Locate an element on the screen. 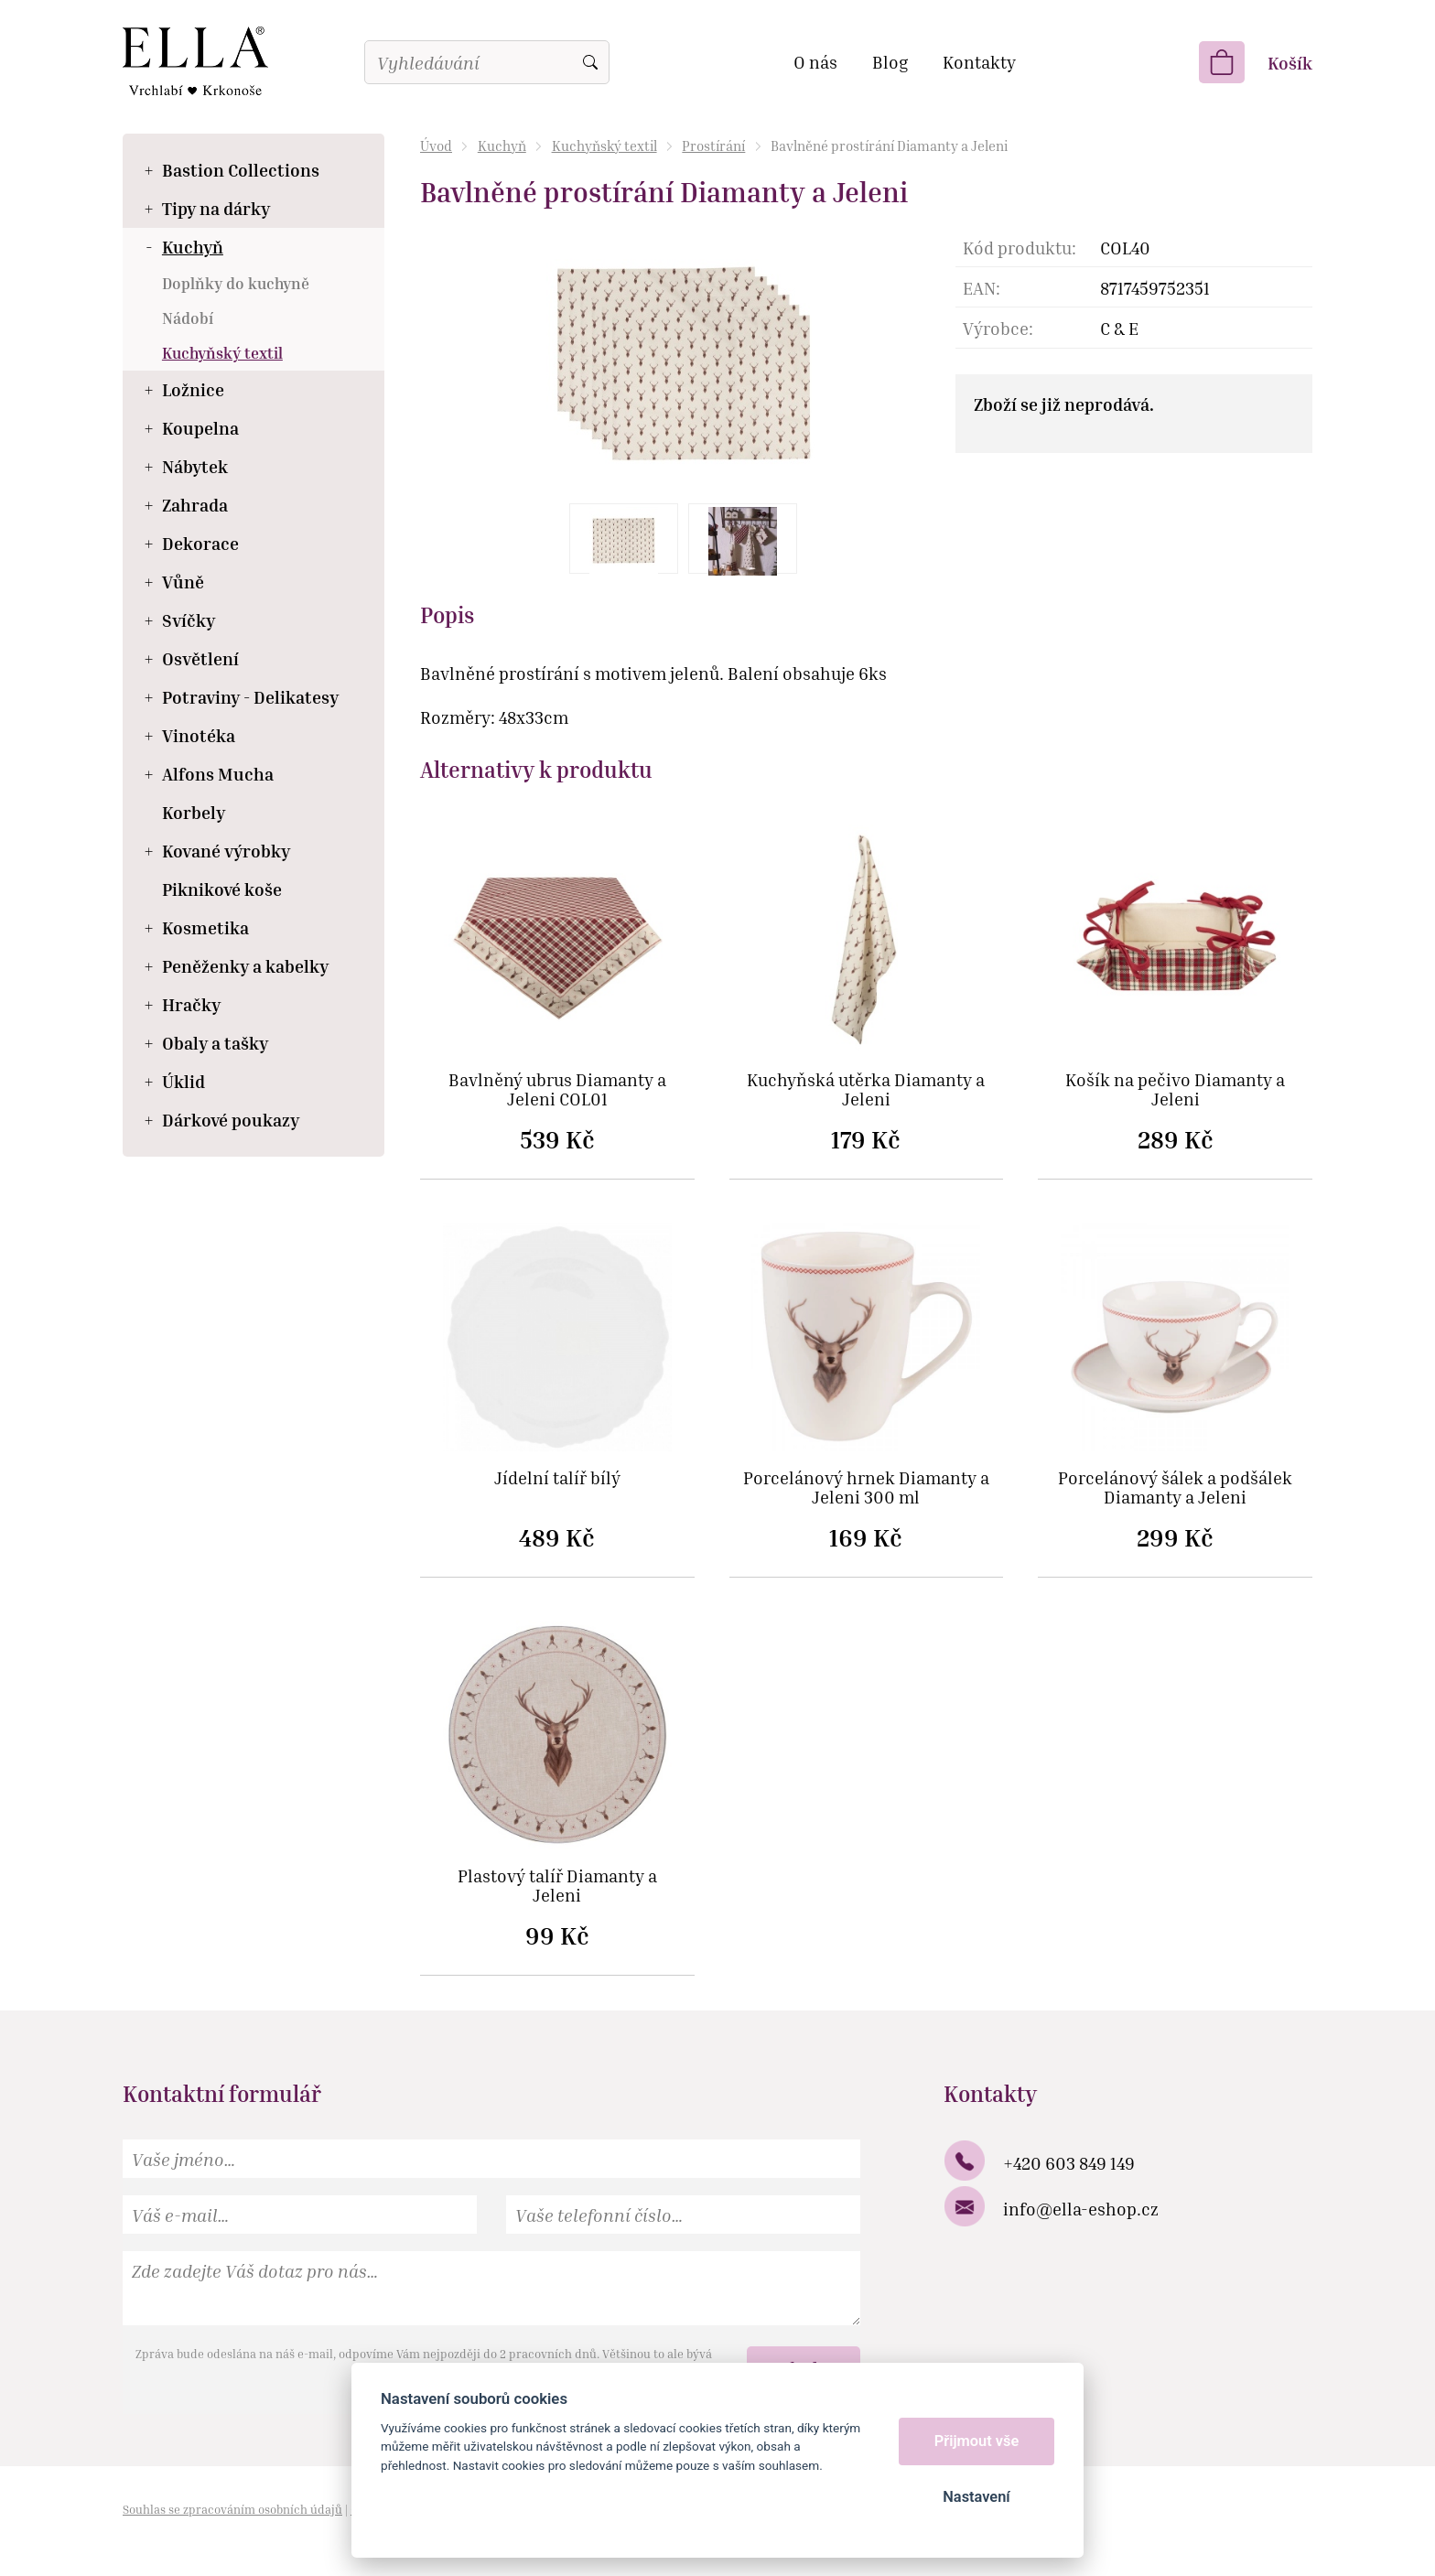 The image size is (1435, 2576). Úvod is located at coordinates (436, 145).